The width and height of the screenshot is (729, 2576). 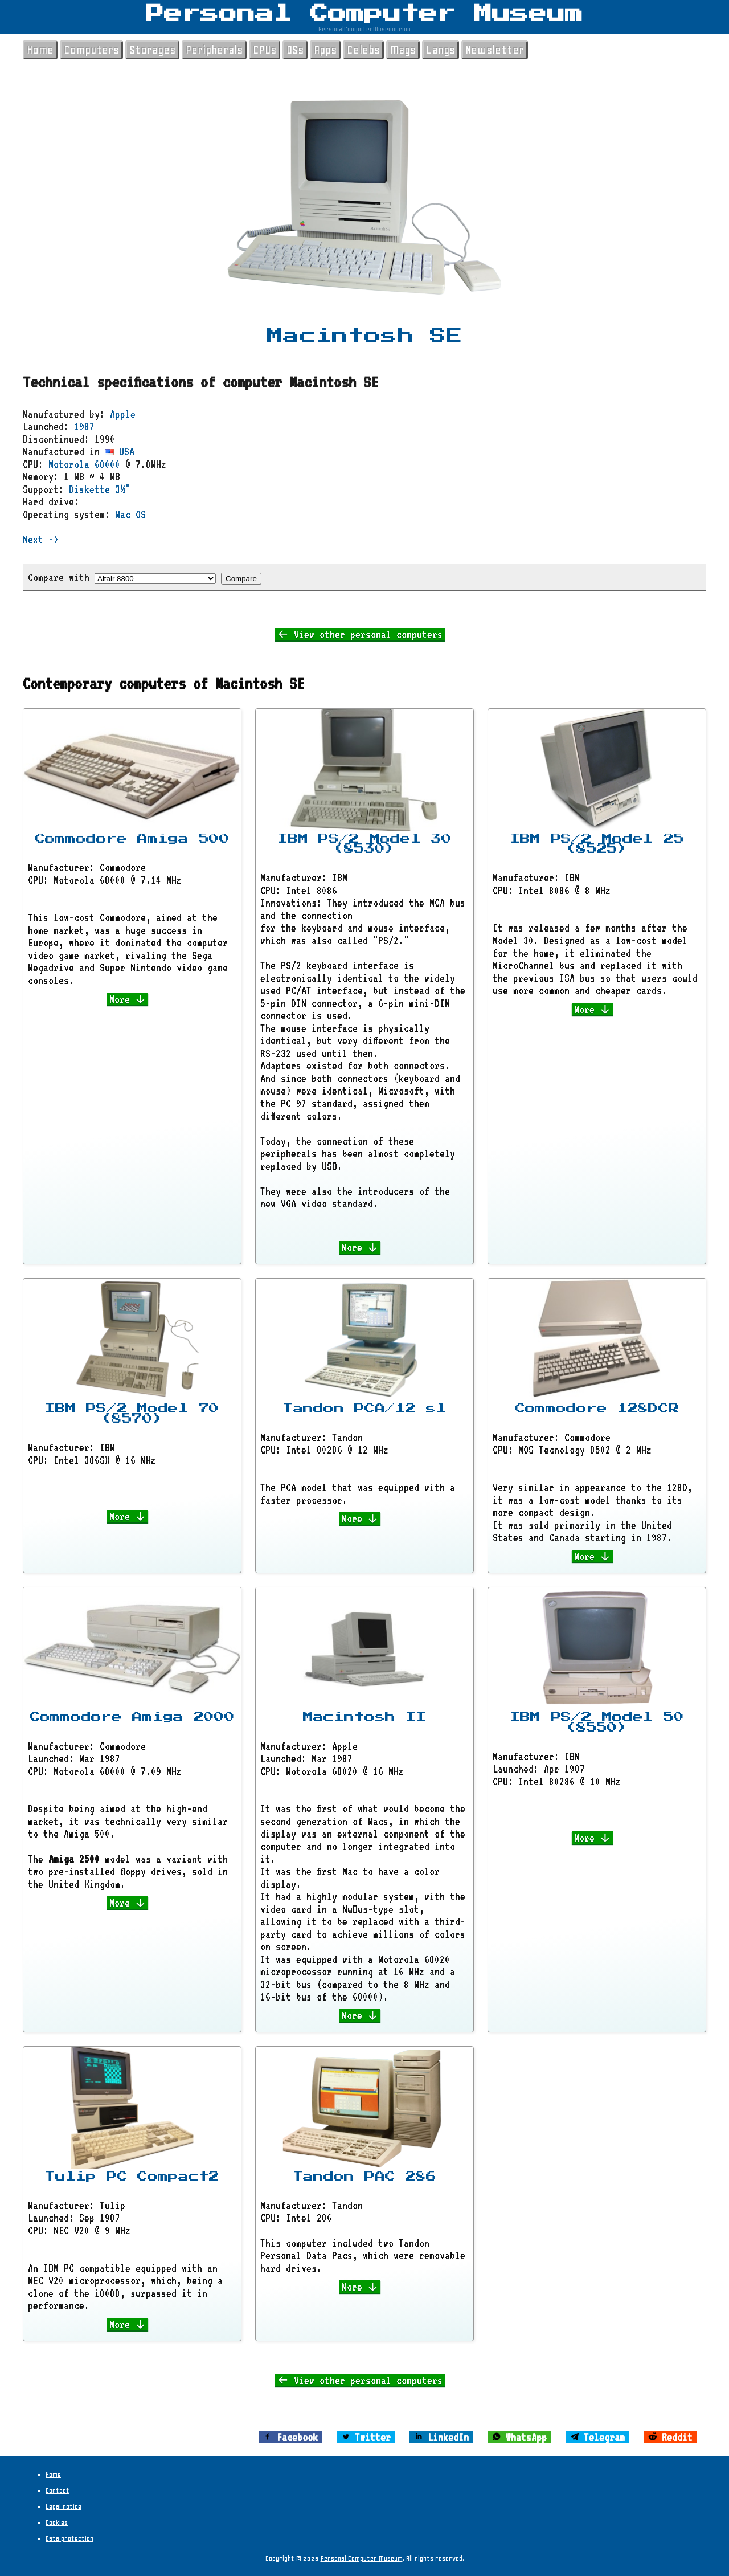 What do you see at coordinates (41, 539) in the screenshot?
I see `Next ->` at bounding box center [41, 539].